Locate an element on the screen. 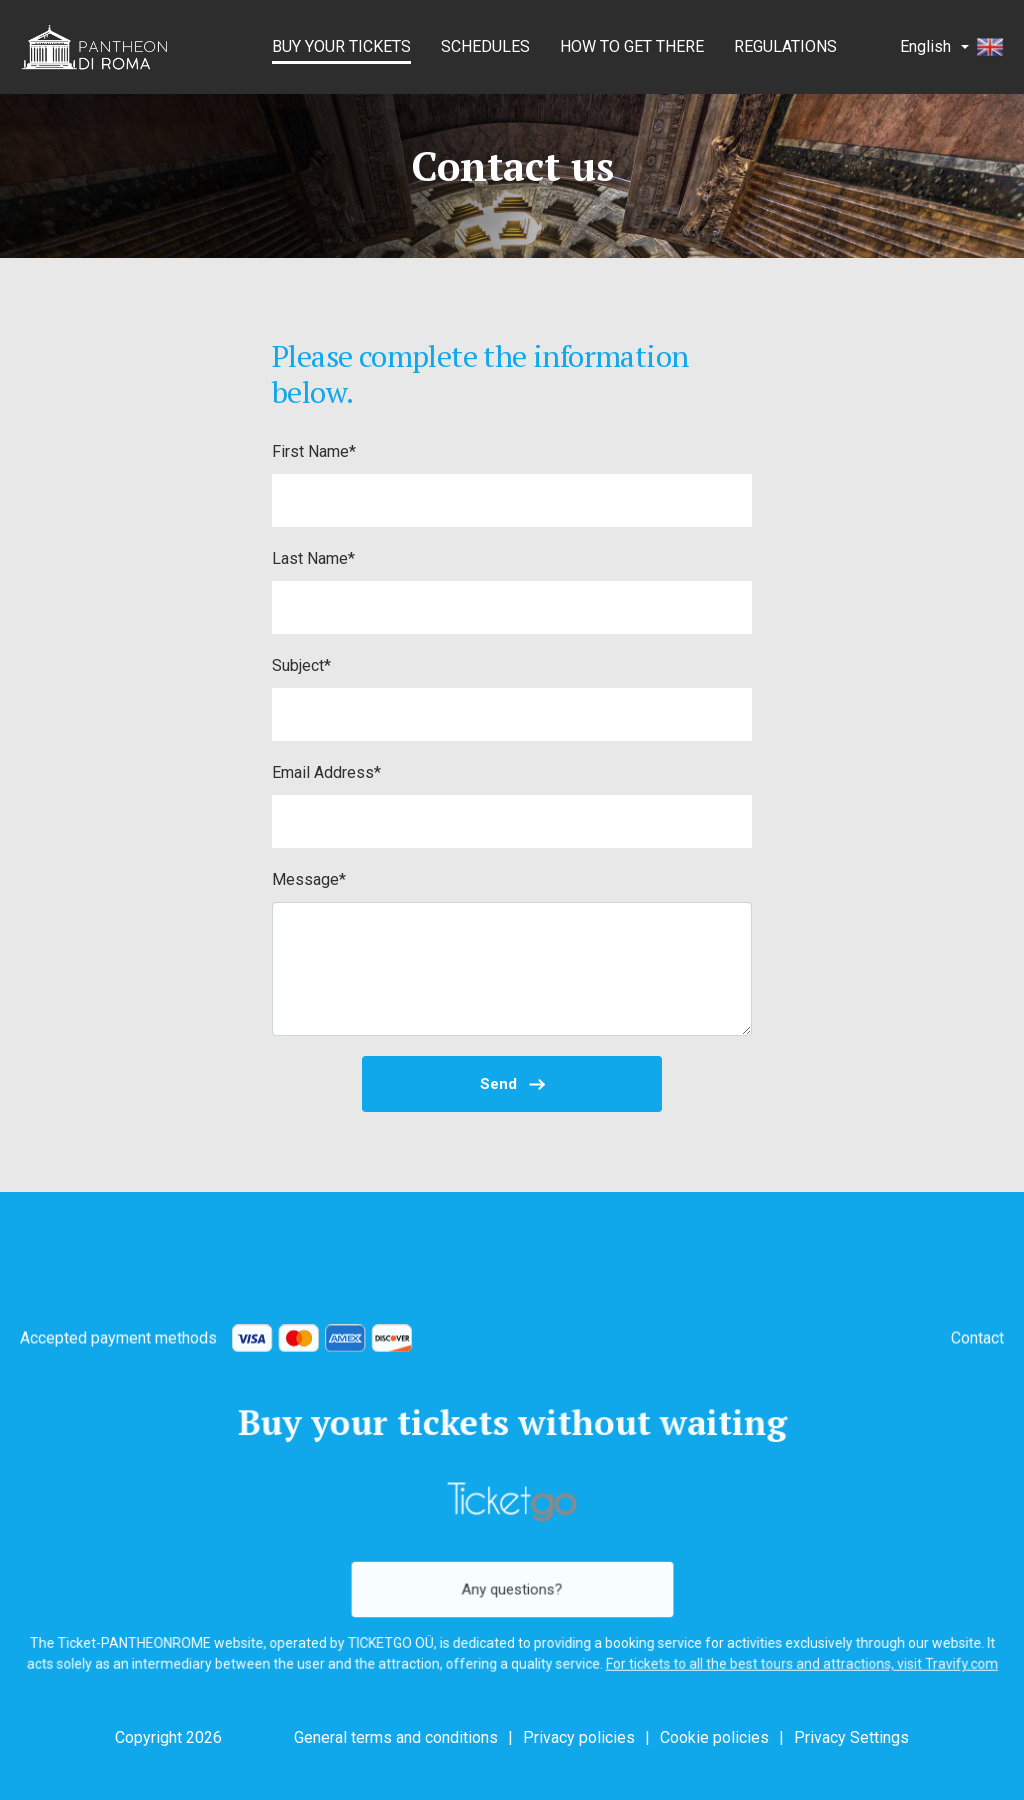  Email Address* is located at coordinates (326, 772).